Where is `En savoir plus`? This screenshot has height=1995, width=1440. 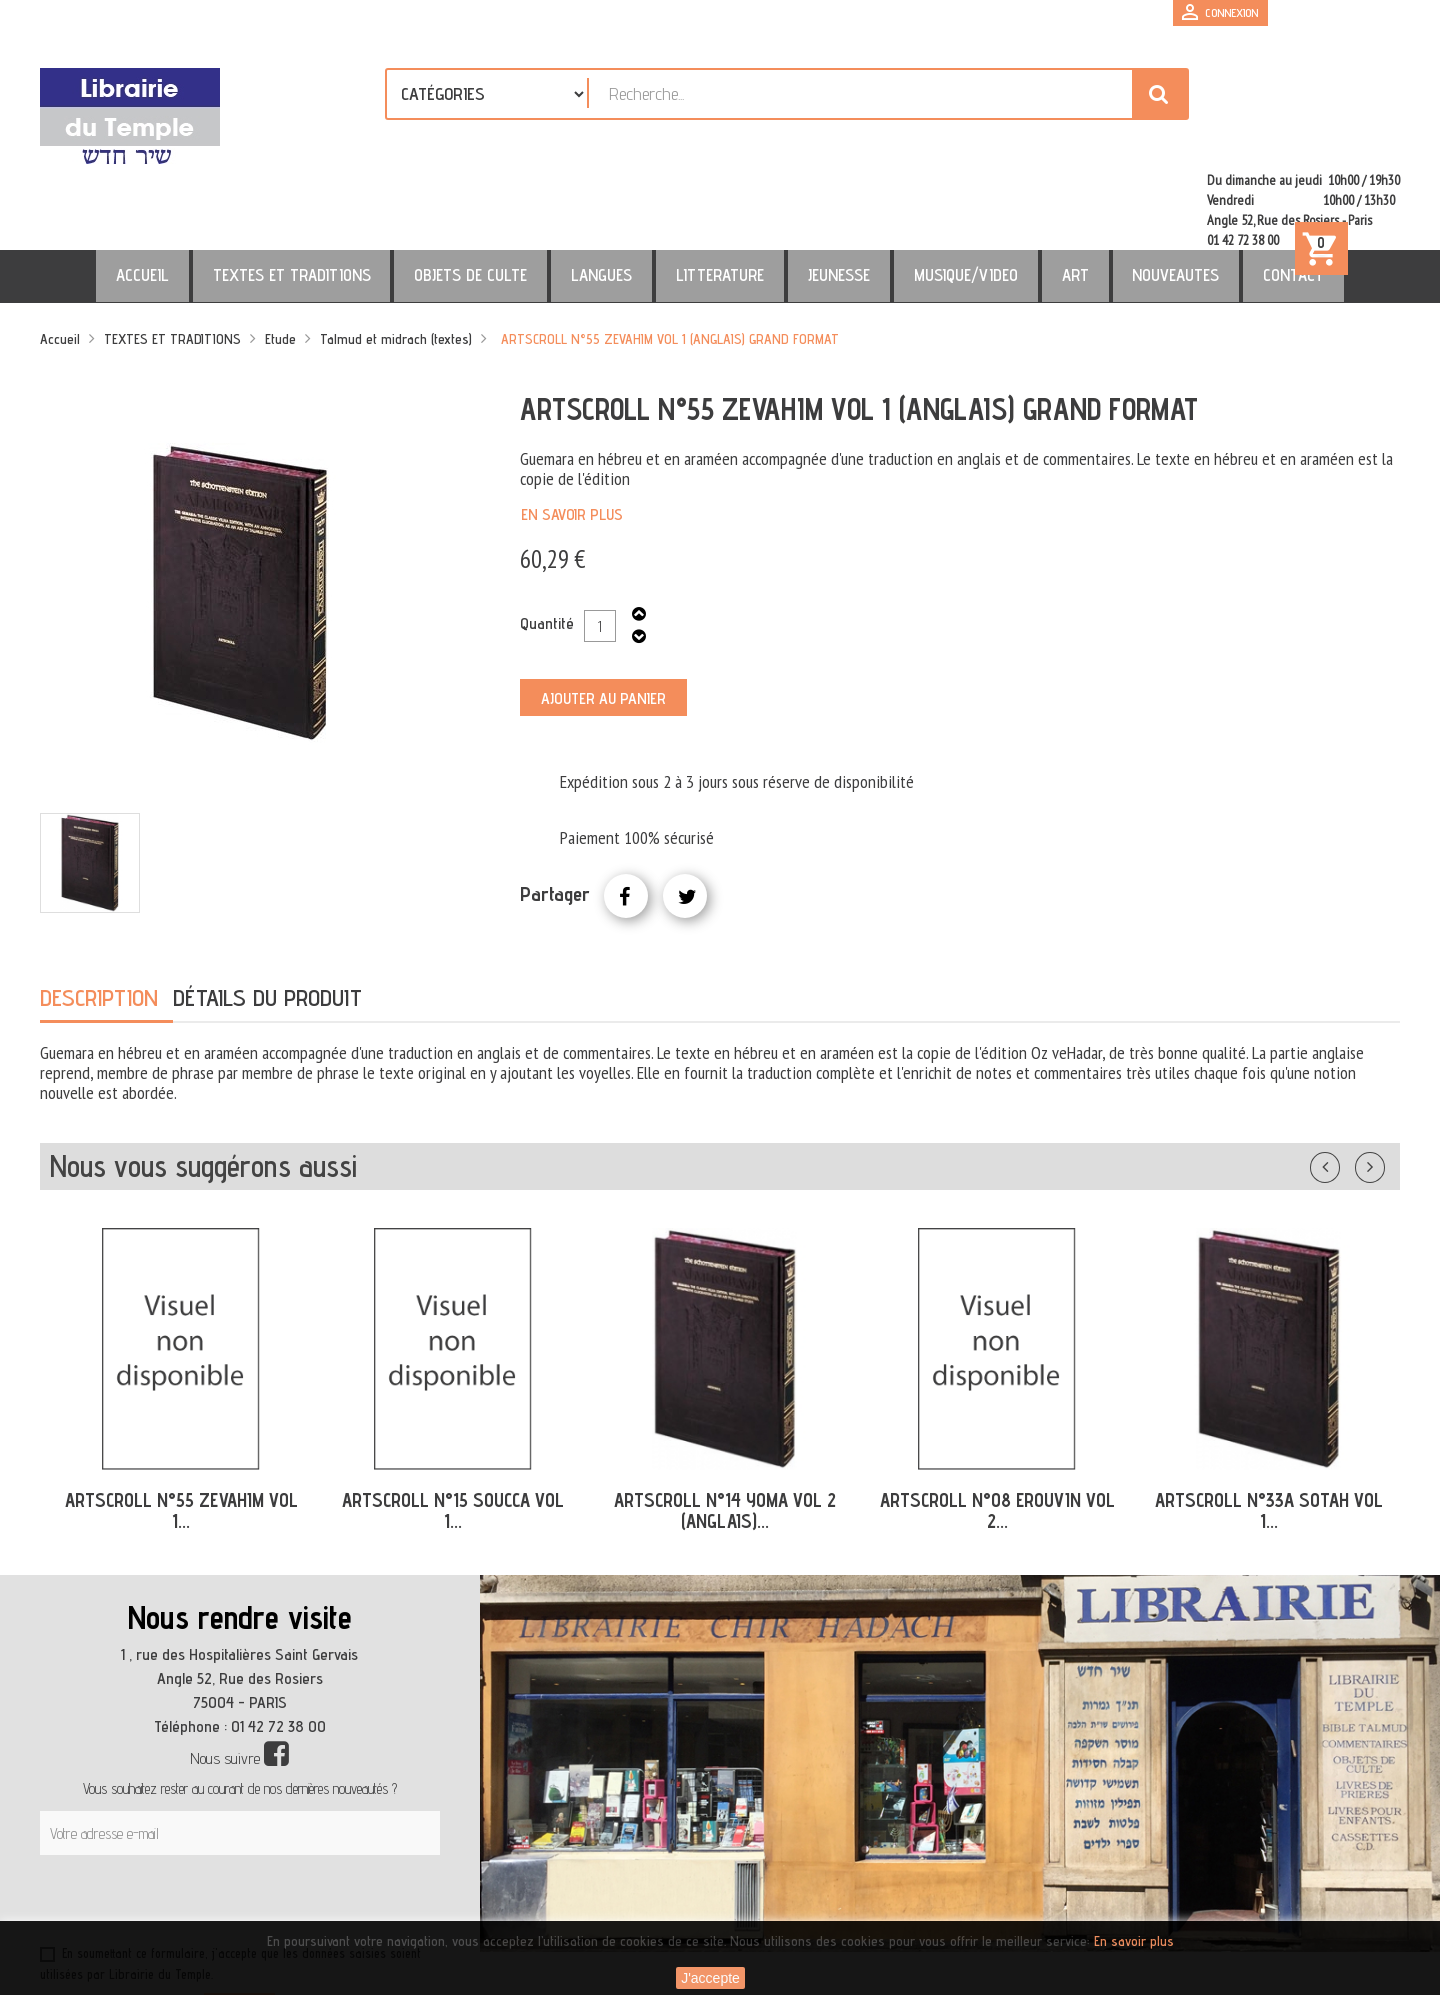
En savoir plus is located at coordinates (572, 428).